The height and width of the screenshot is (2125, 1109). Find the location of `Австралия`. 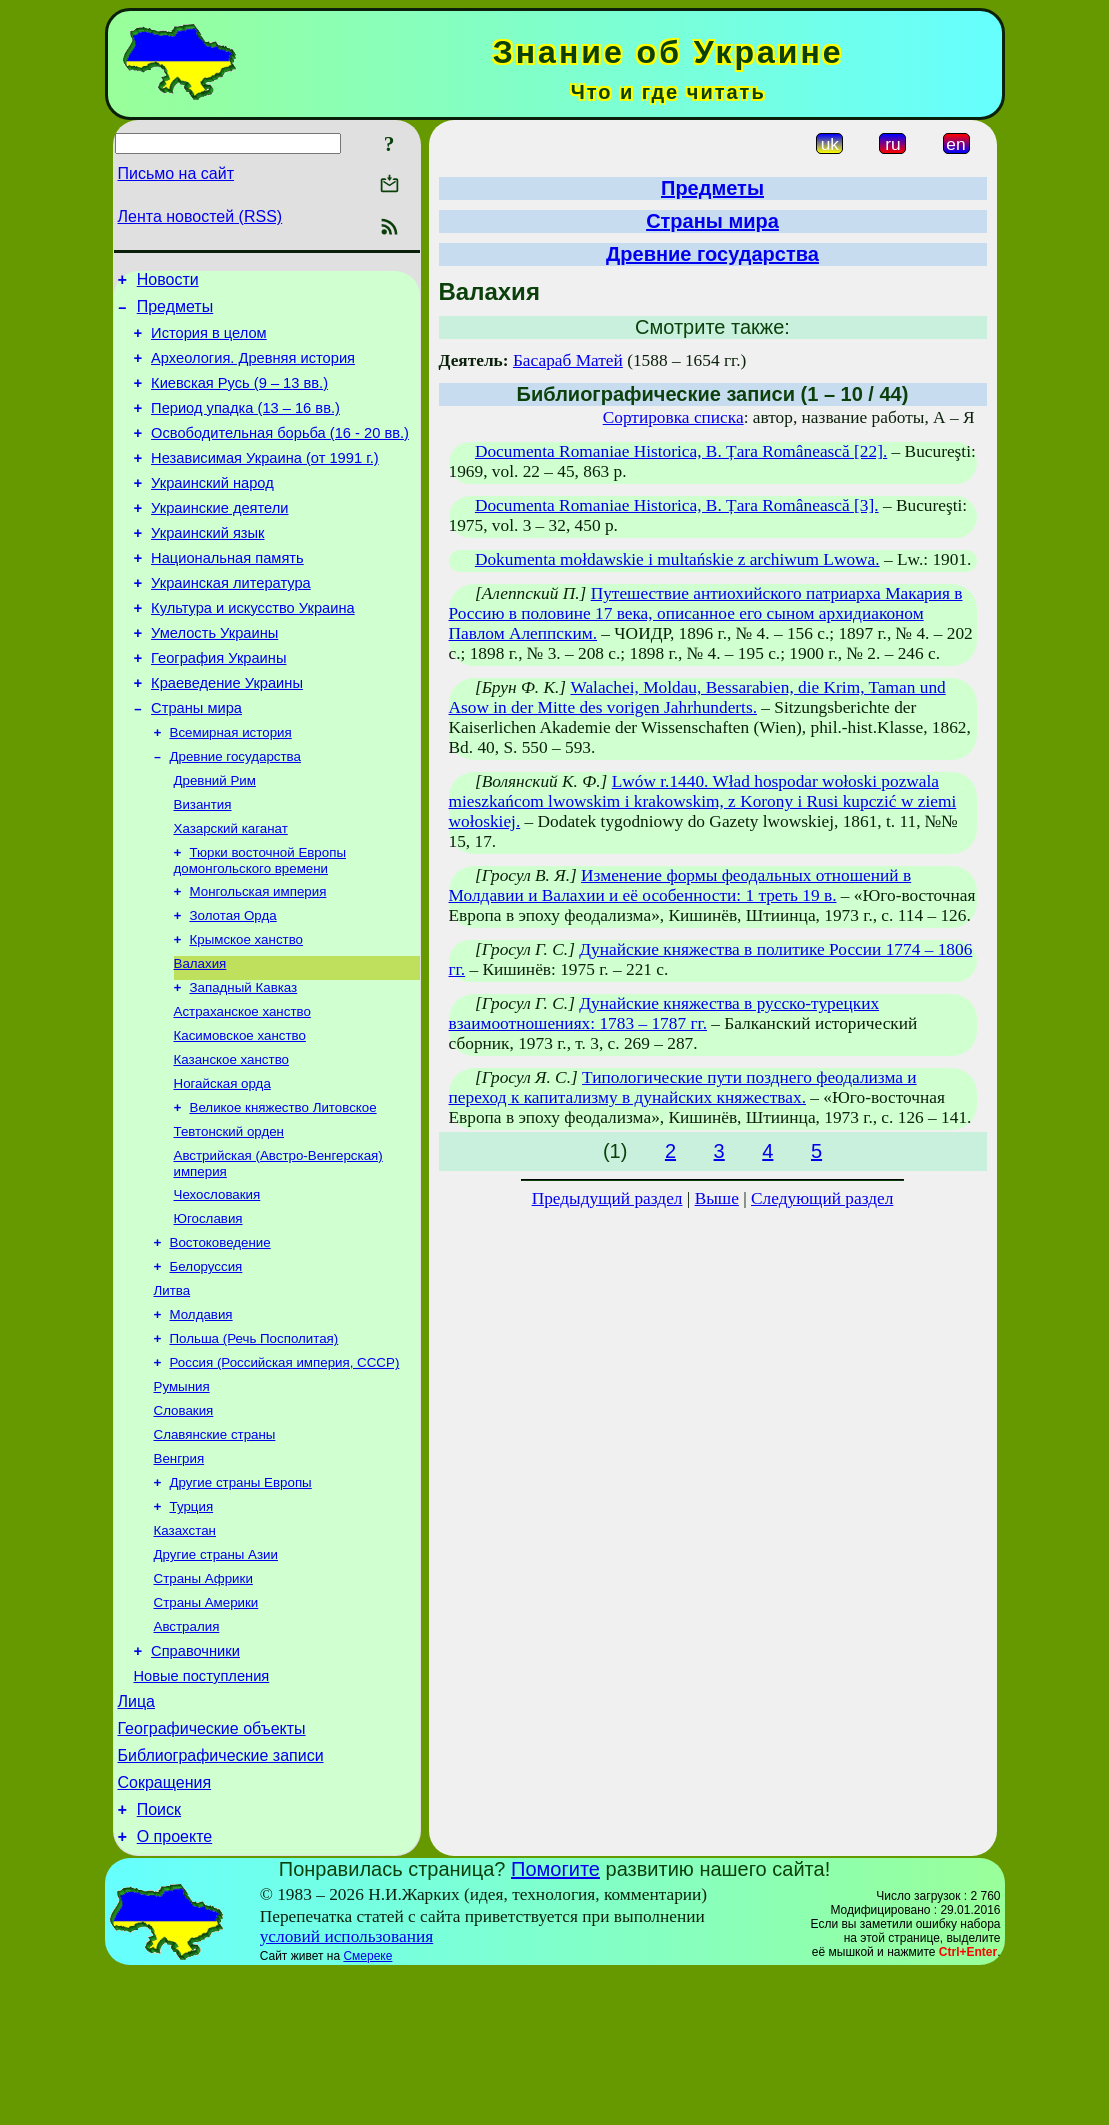

Австралия is located at coordinates (187, 1754).